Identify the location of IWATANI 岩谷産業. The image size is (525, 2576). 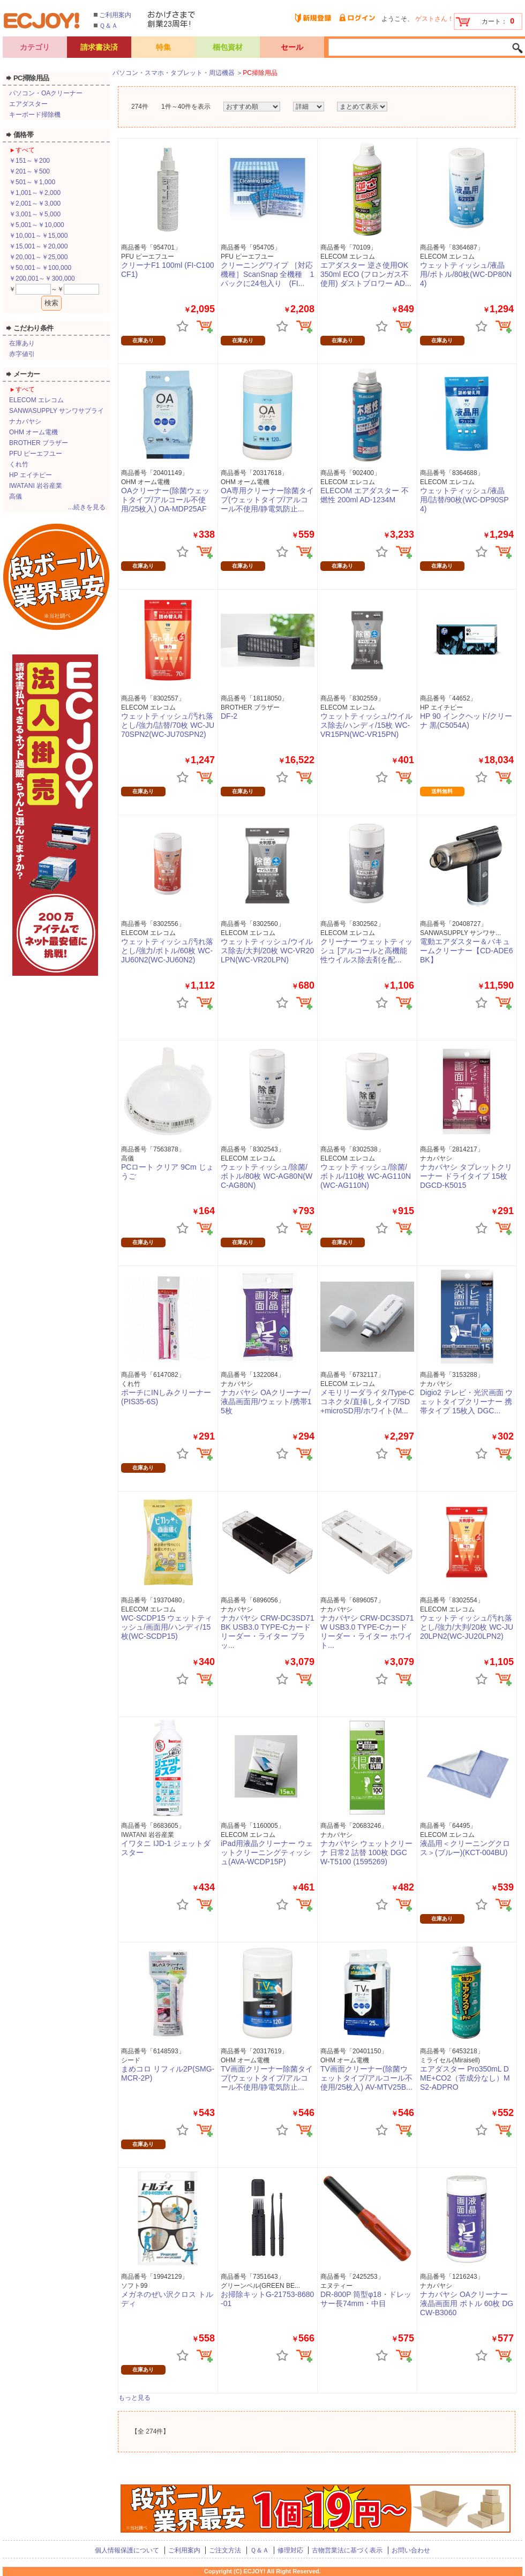
(35, 485).